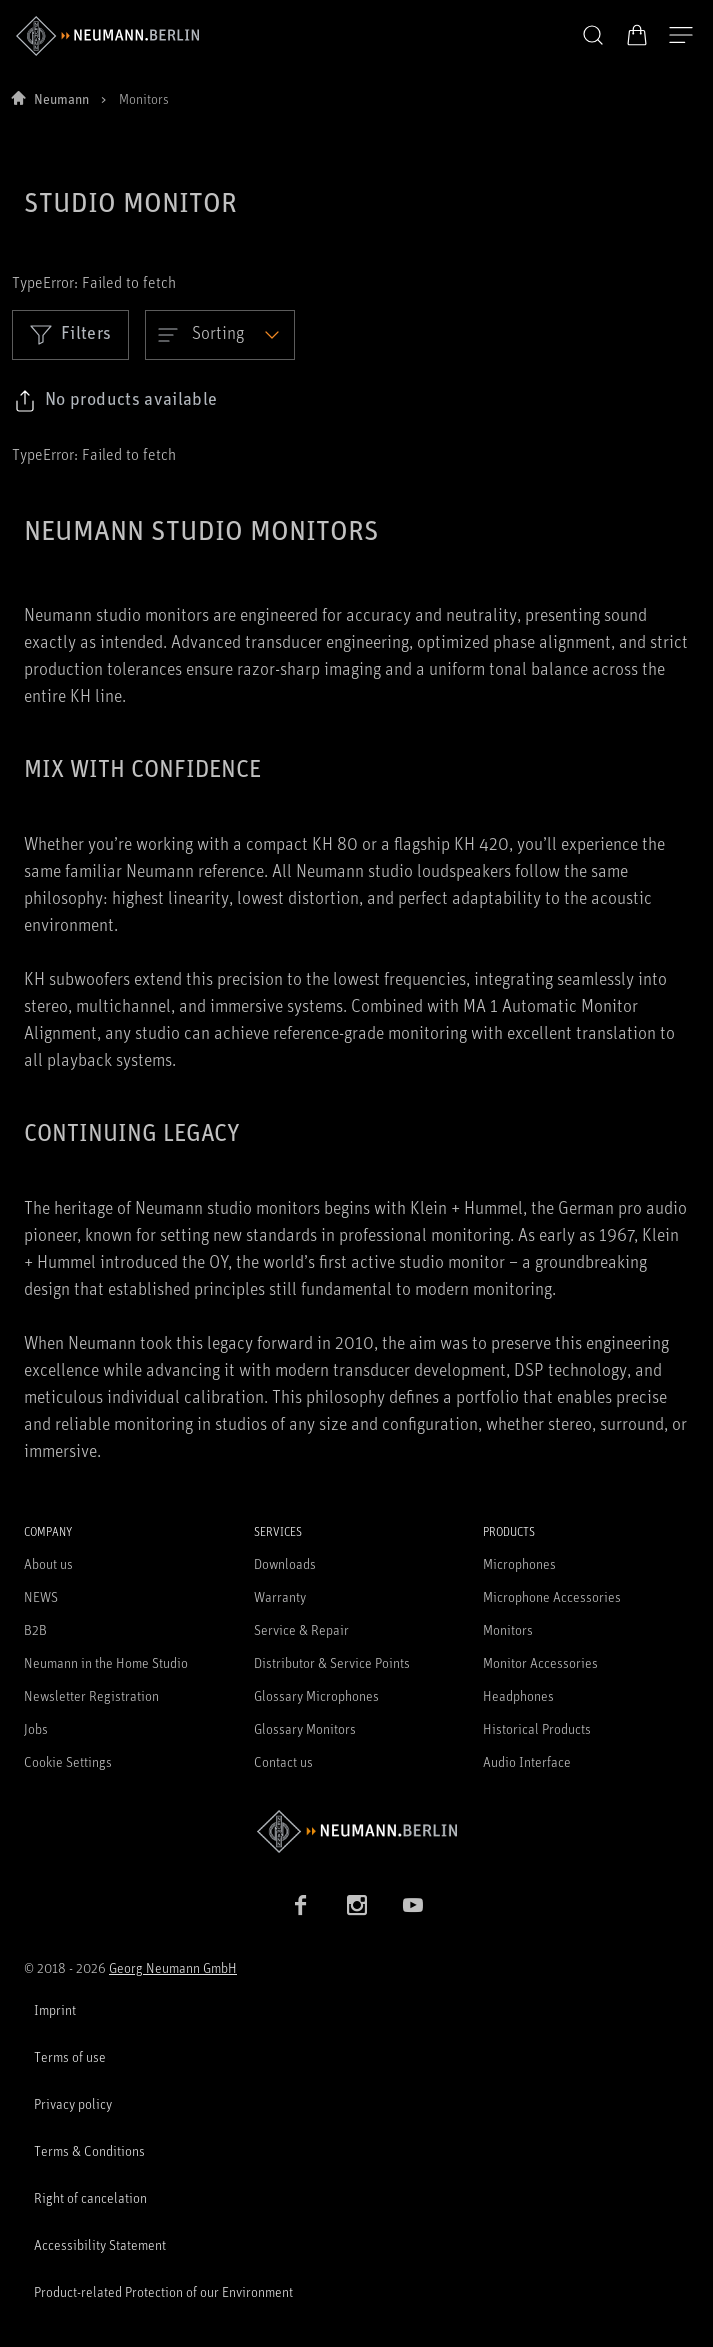  I want to click on [Click to copy link to selected filters], so click(115, 401).